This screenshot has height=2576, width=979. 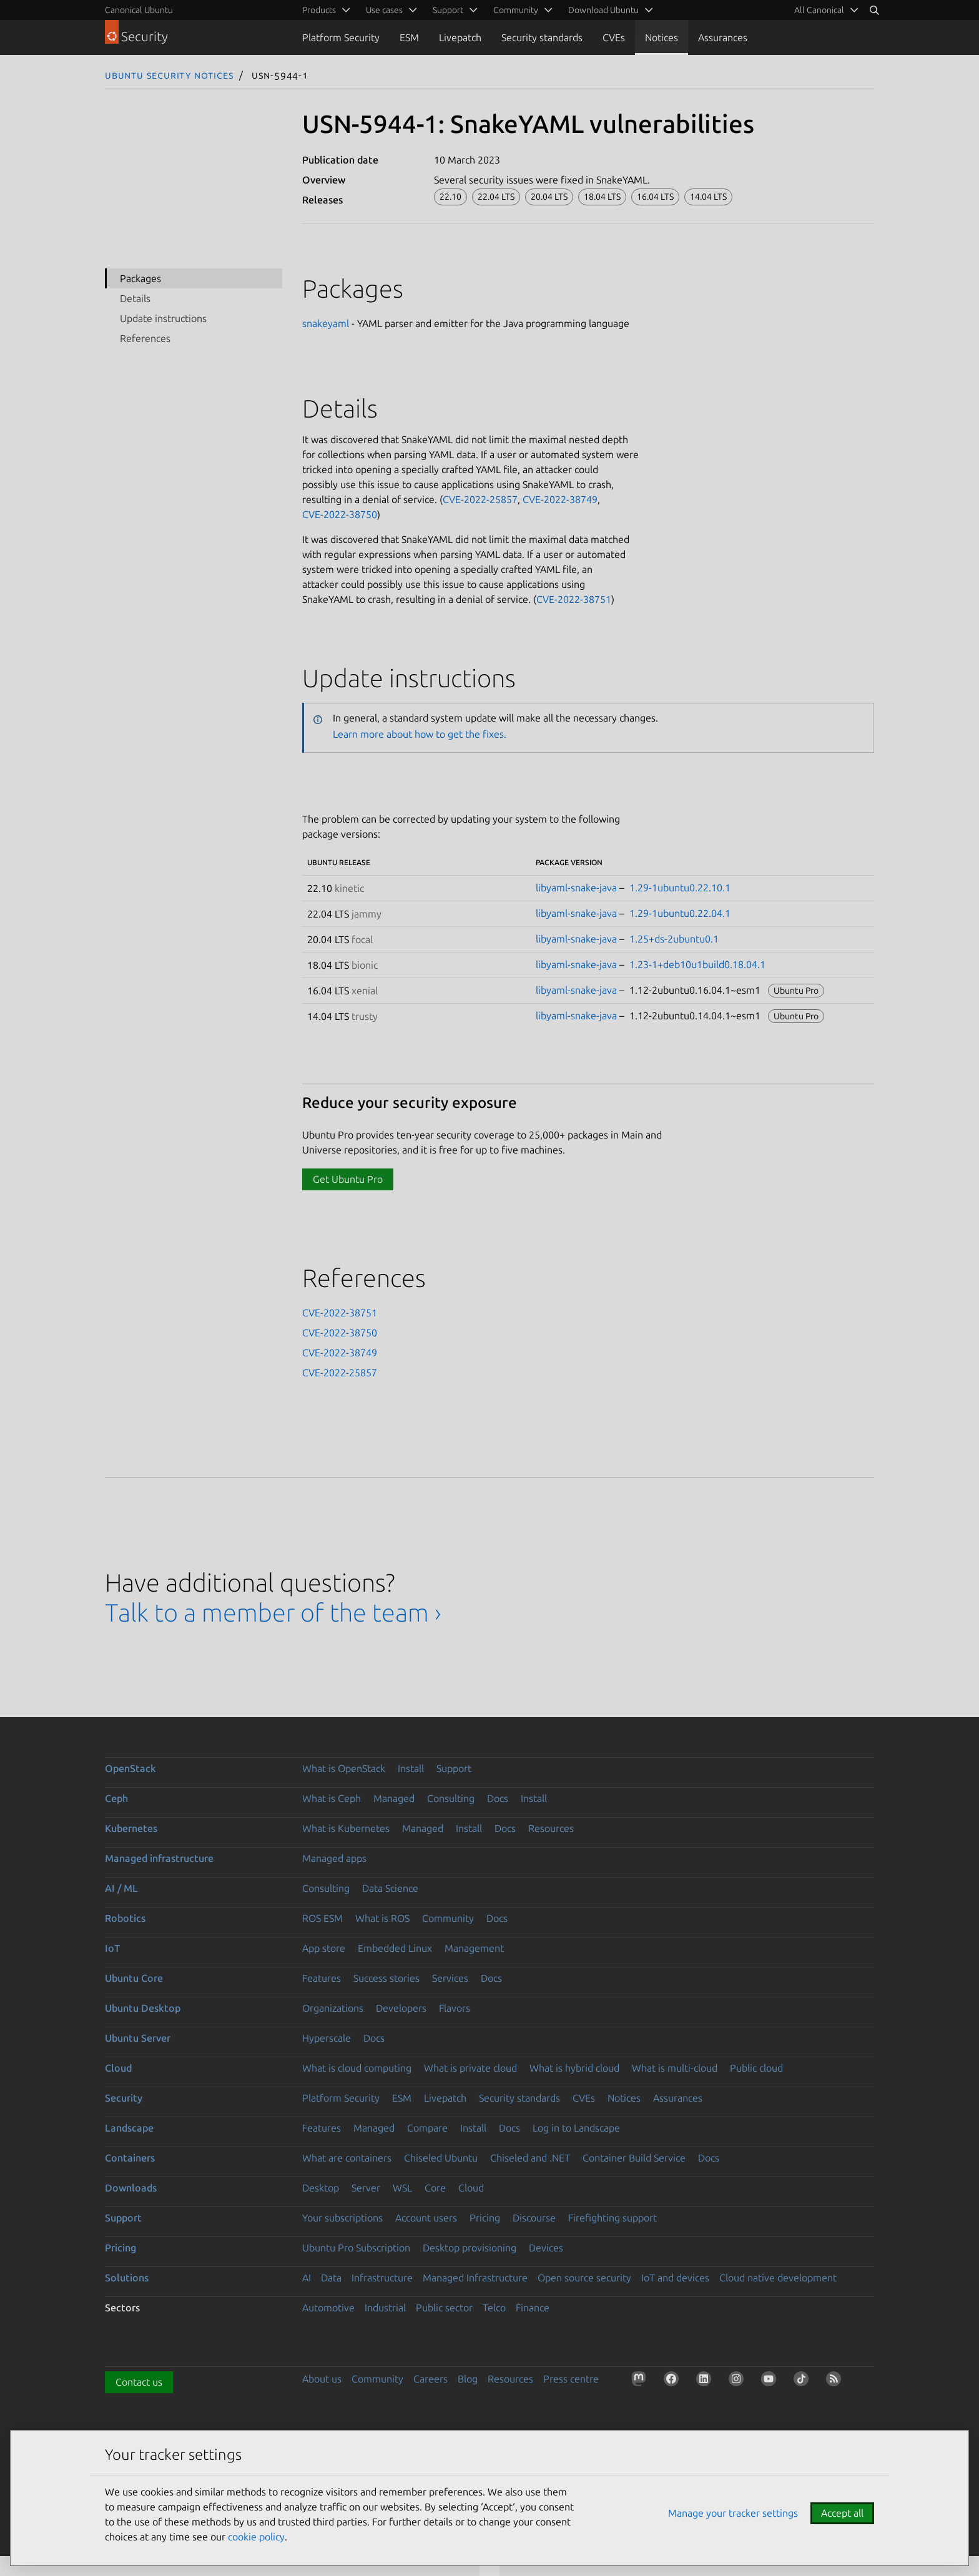 What do you see at coordinates (366, 2187) in the screenshot?
I see `Server` at bounding box center [366, 2187].